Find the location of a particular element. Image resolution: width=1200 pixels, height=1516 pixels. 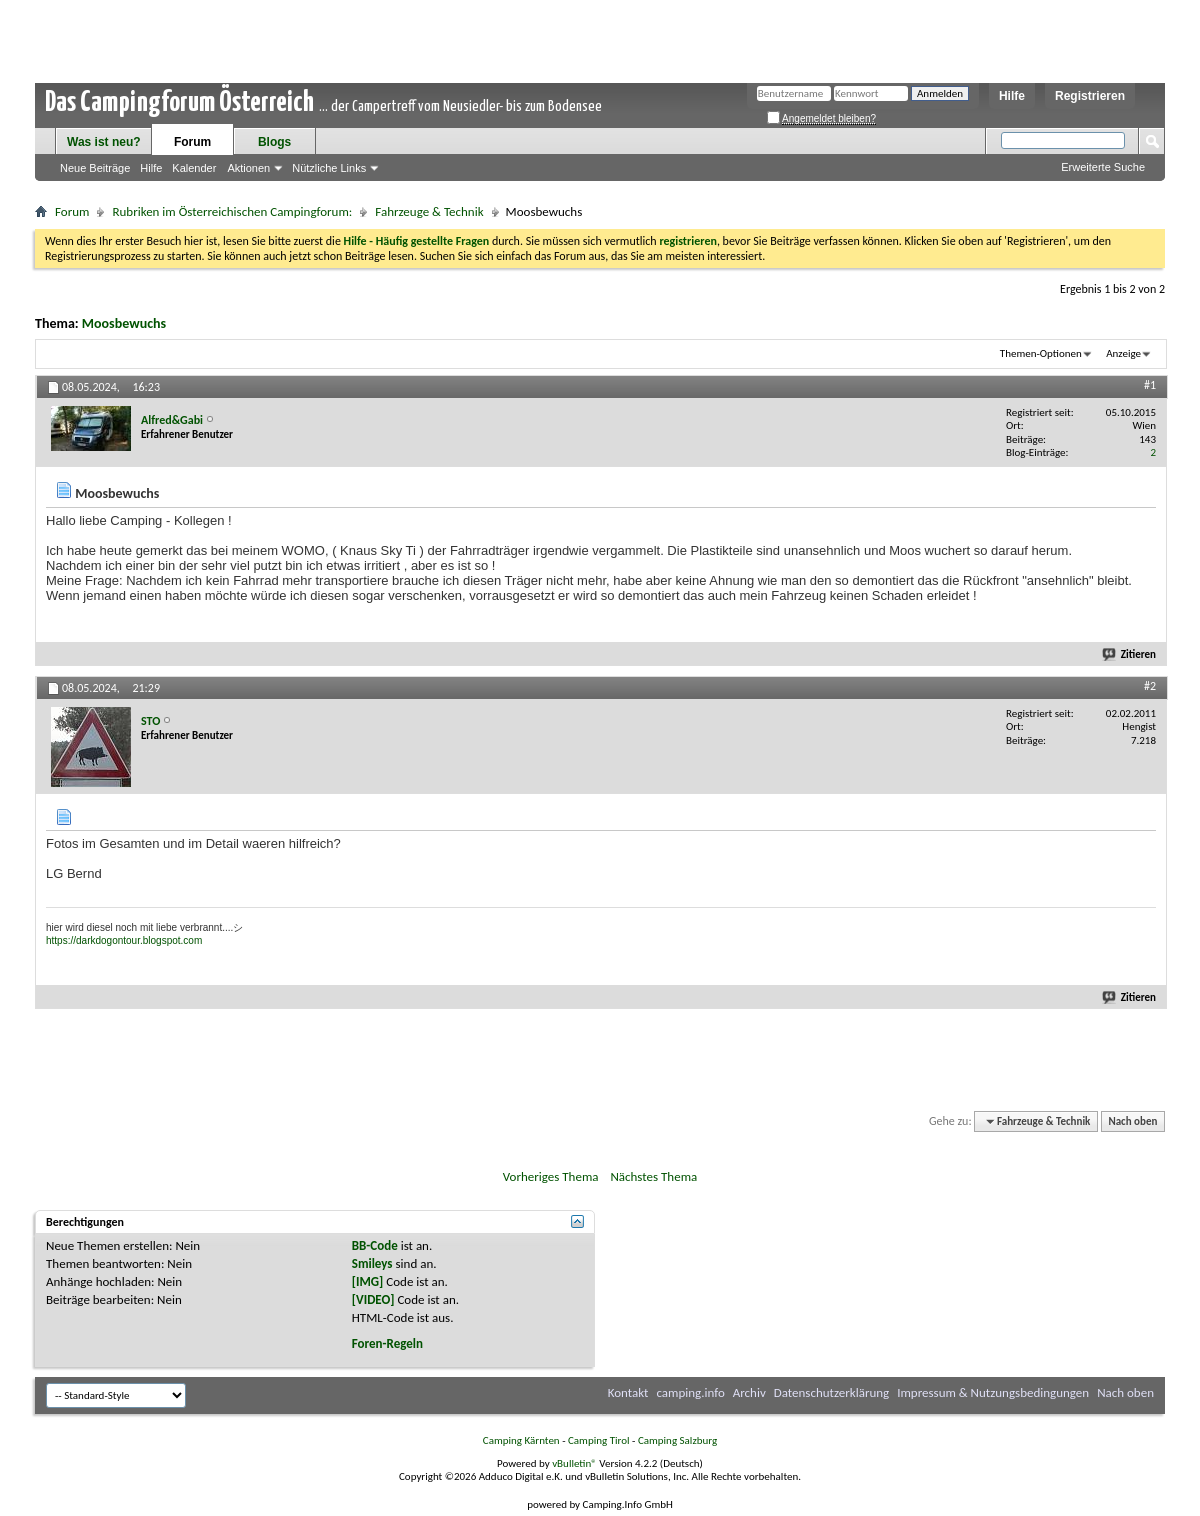

Moosbewuchs is located at coordinates (124, 323).